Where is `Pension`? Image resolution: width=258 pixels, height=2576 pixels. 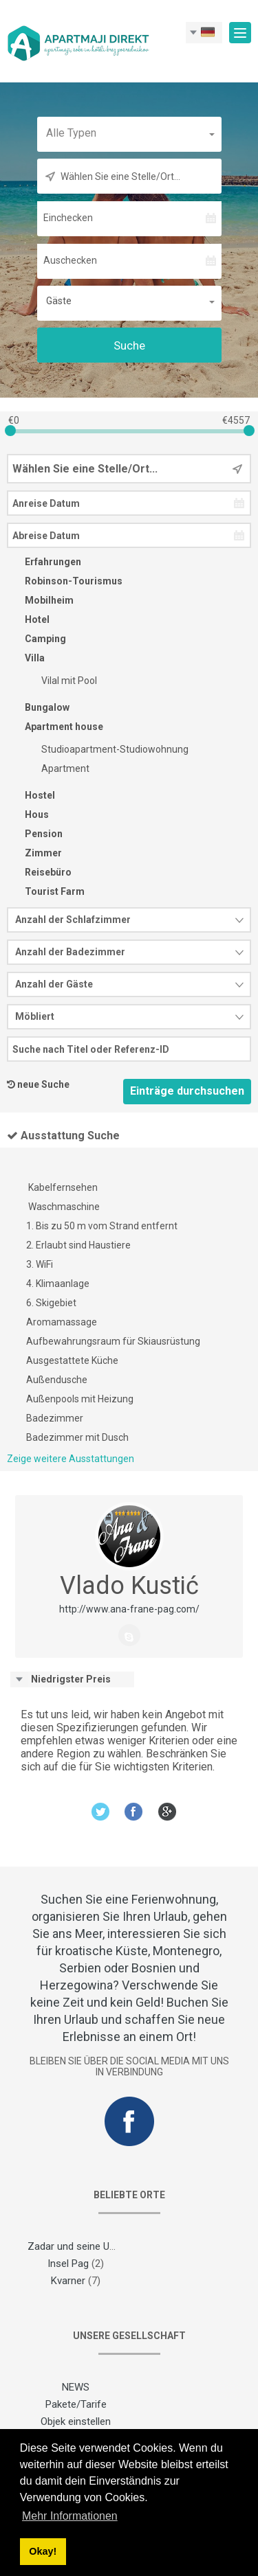 Pension is located at coordinates (35, 833).